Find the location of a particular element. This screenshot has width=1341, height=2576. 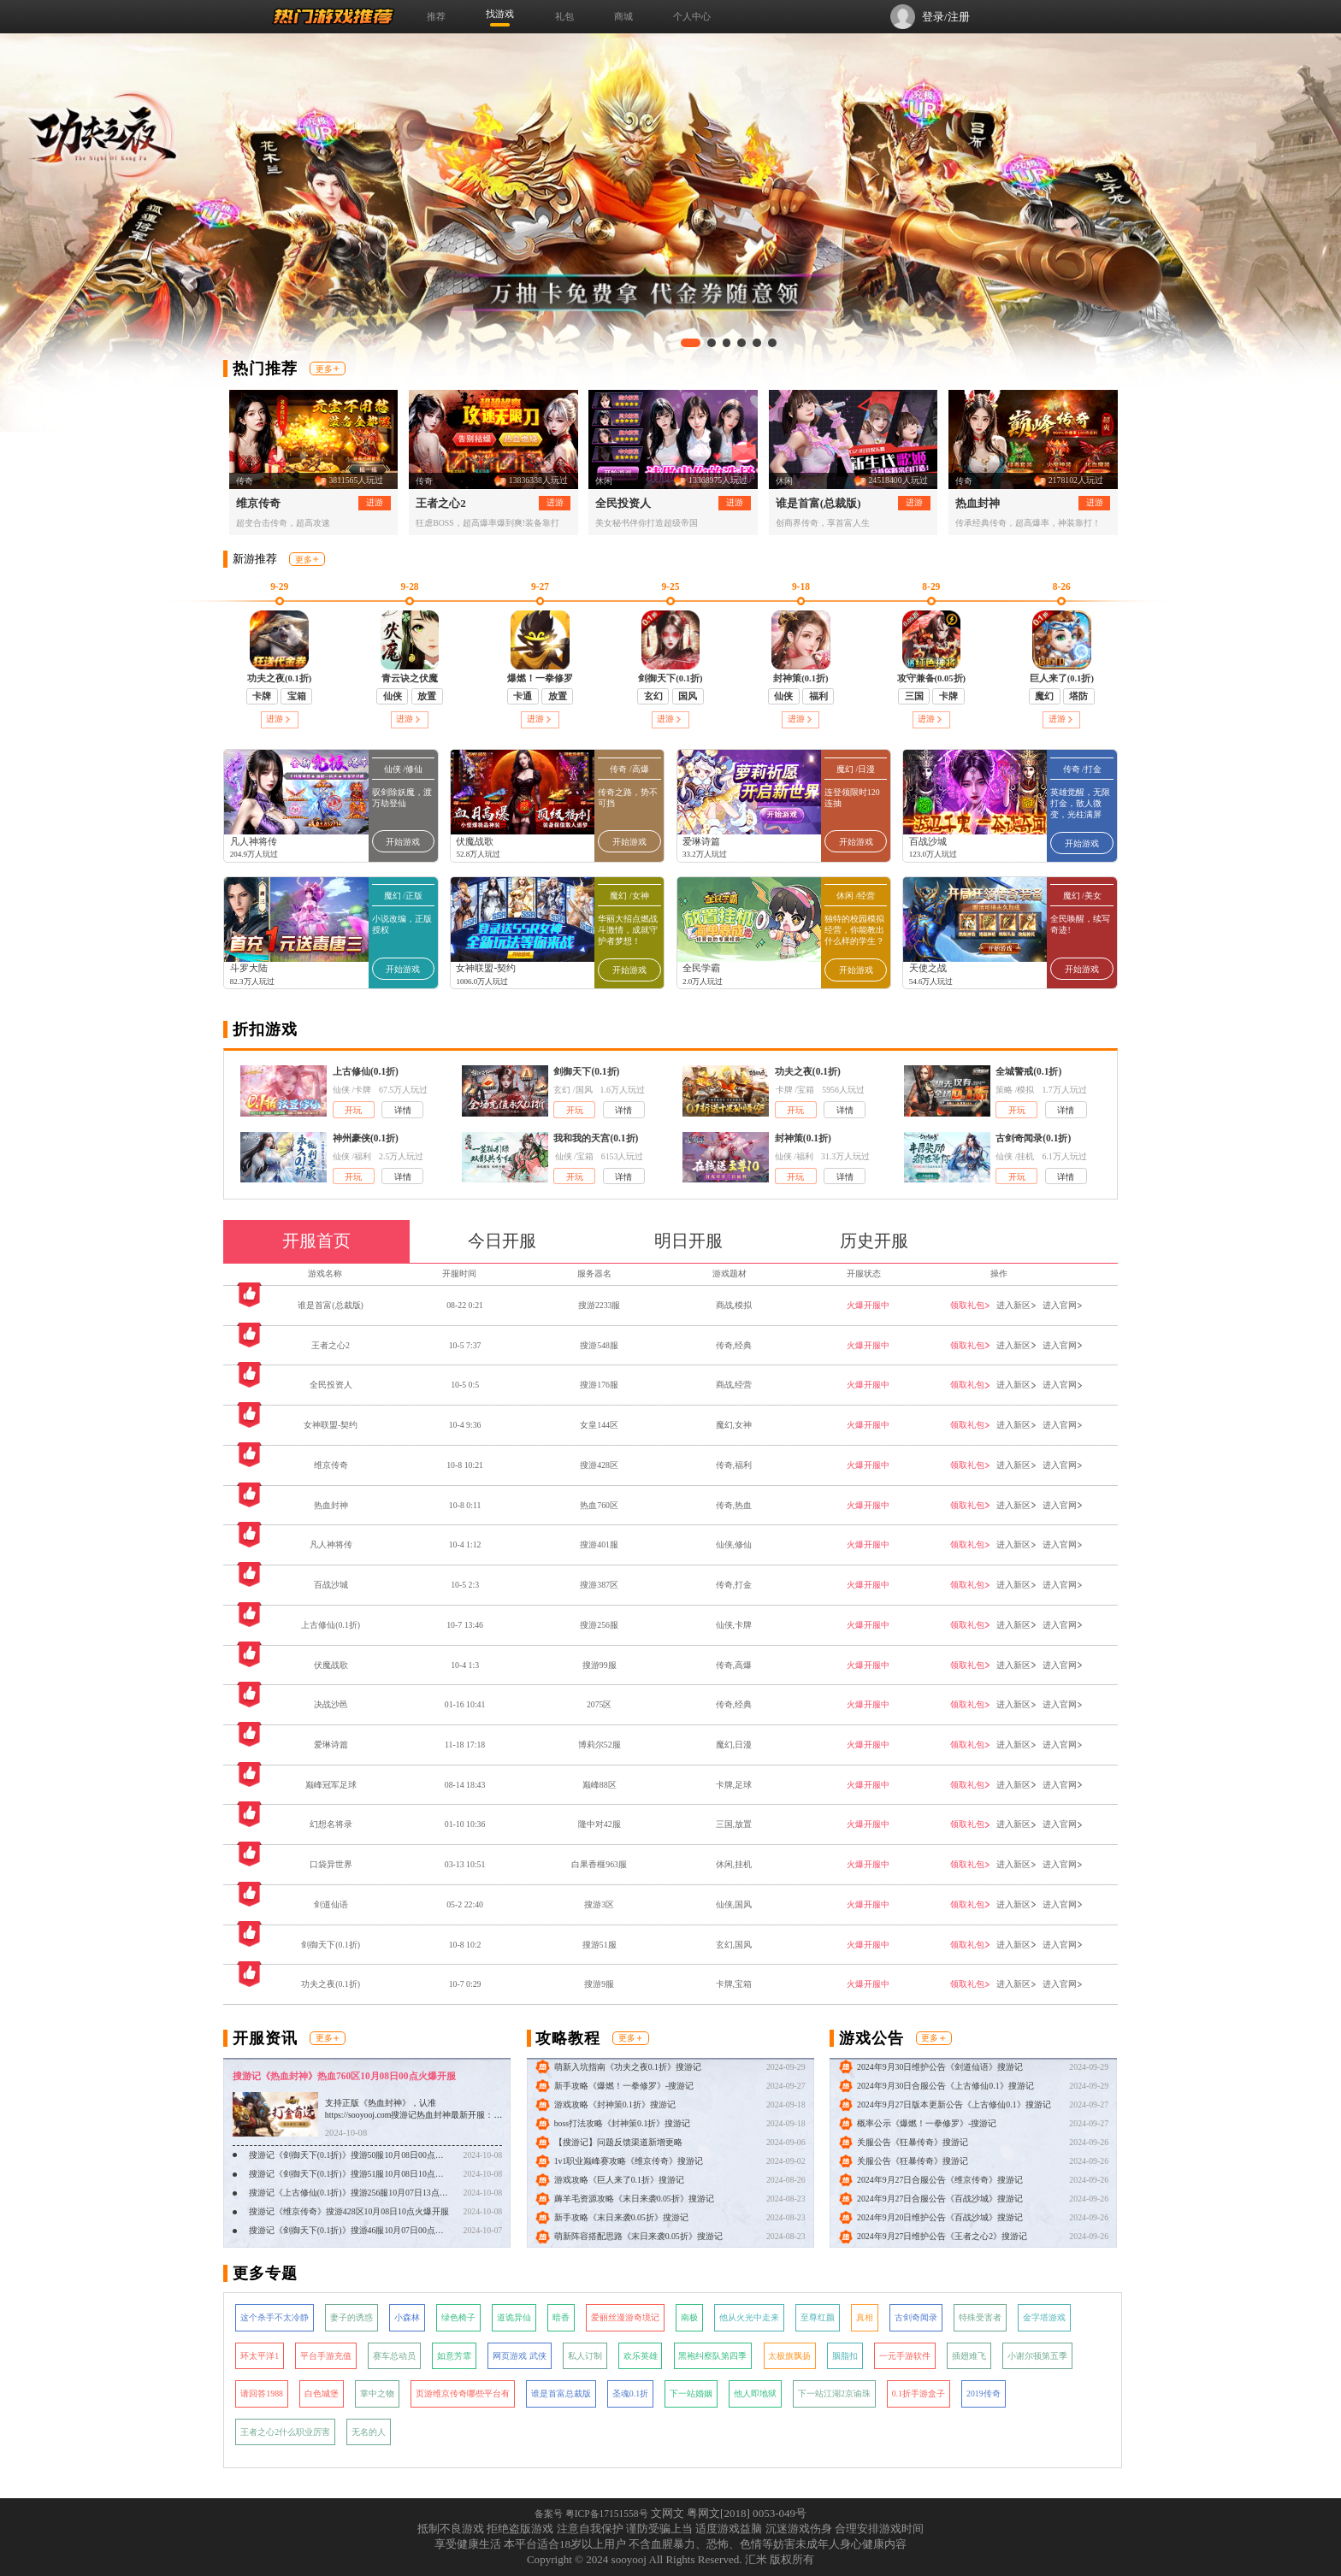

一元手游软件 is located at coordinates (904, 2356).